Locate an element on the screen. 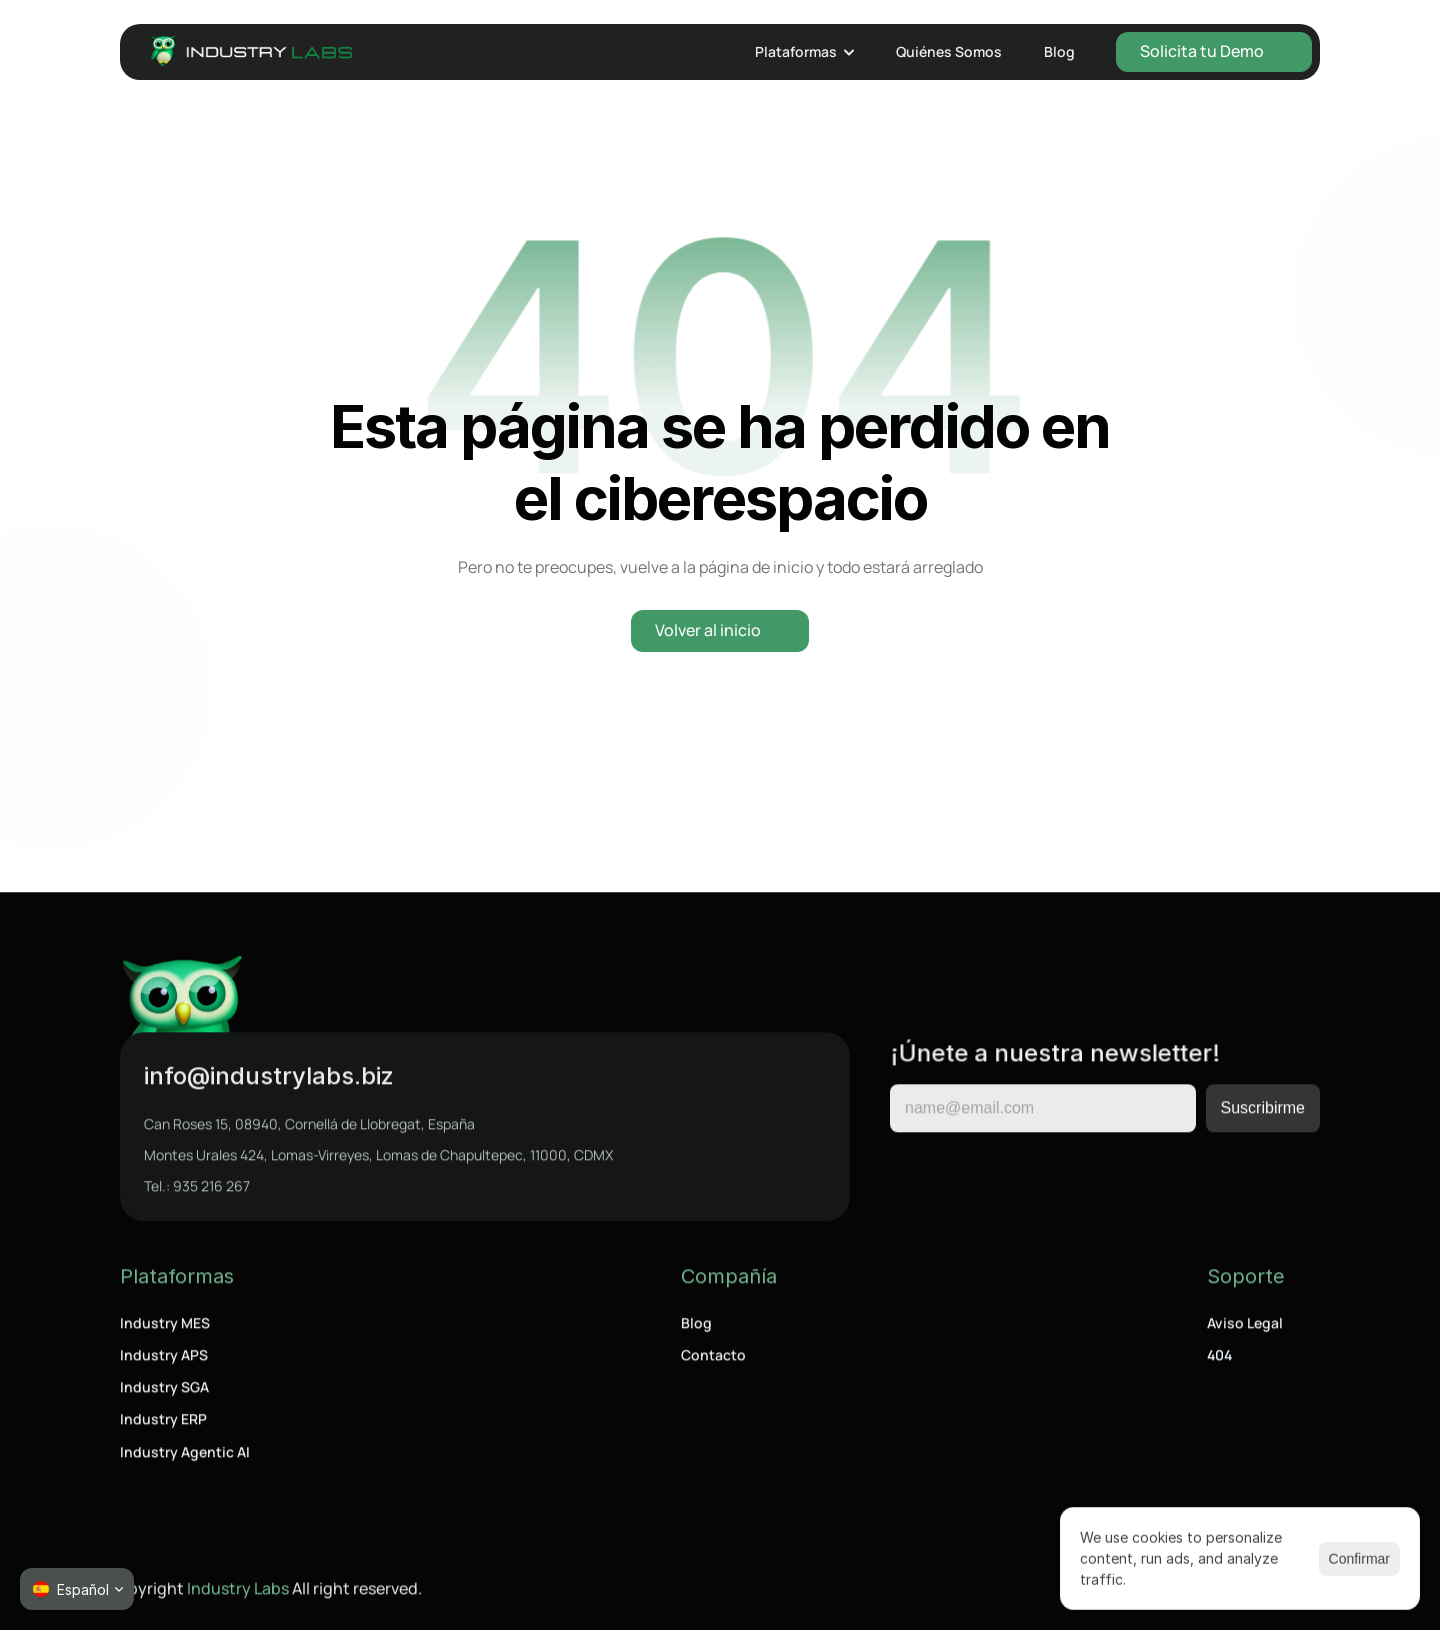  Industry APS is located at coordinates (164, 1359).